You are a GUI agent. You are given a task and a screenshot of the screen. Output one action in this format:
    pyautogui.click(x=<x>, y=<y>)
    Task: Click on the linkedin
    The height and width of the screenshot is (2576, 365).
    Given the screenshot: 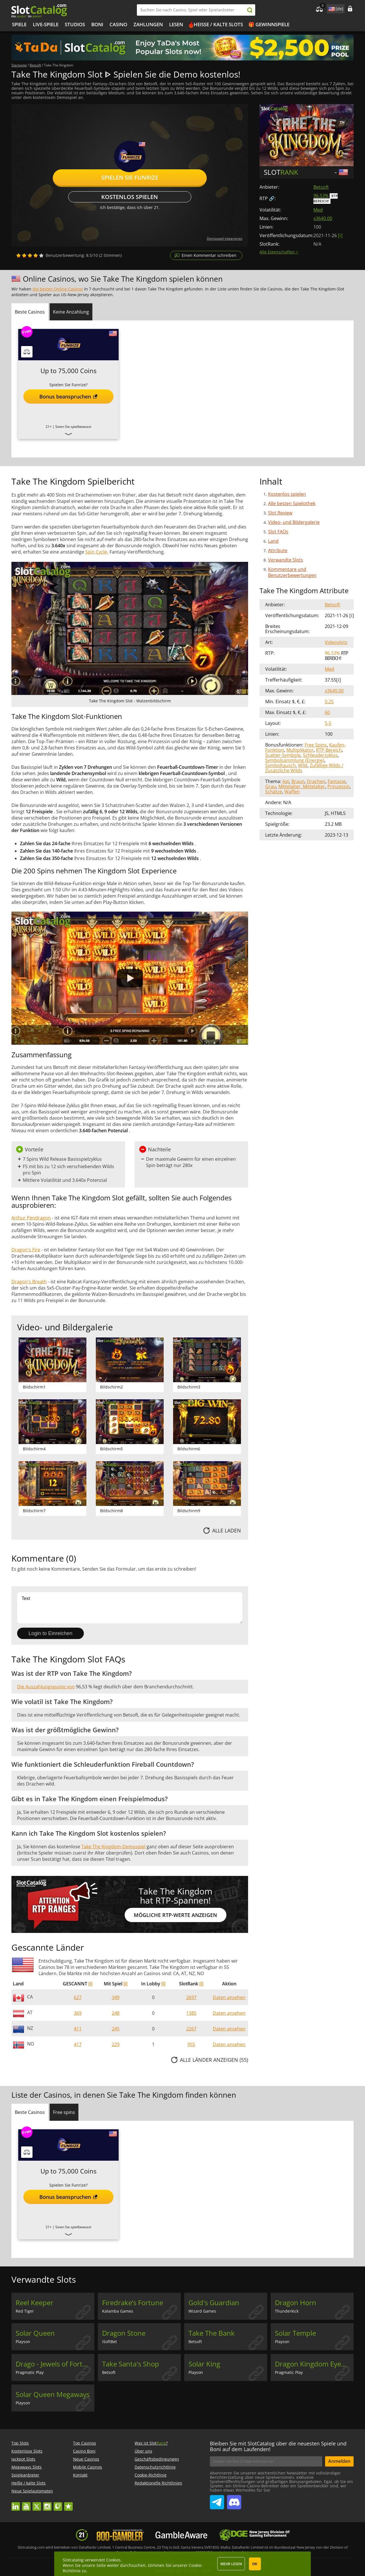 What is the action you would take?
    pyautogui.click(x=15, y=2503)
    